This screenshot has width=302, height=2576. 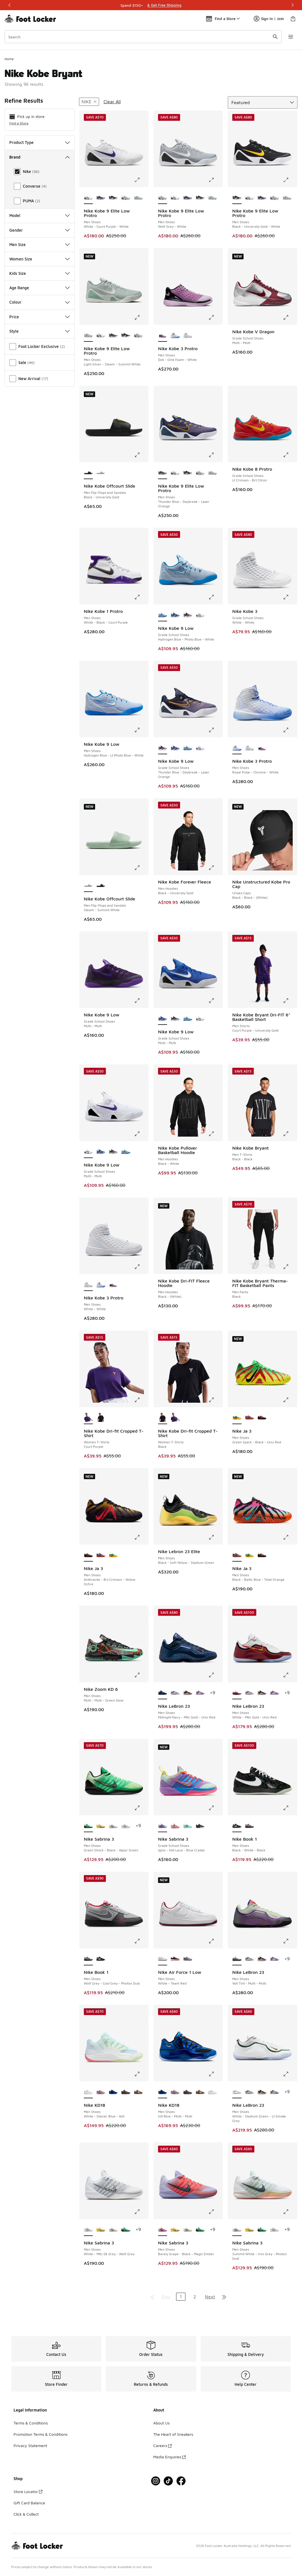 What do you see at coordinates (162, 335) in the screenshot?
I see `[Nike Kobe 3 Protro - Men Shoes Doll-Oink Foam-White is selected]` at bounding box center [162, 335].